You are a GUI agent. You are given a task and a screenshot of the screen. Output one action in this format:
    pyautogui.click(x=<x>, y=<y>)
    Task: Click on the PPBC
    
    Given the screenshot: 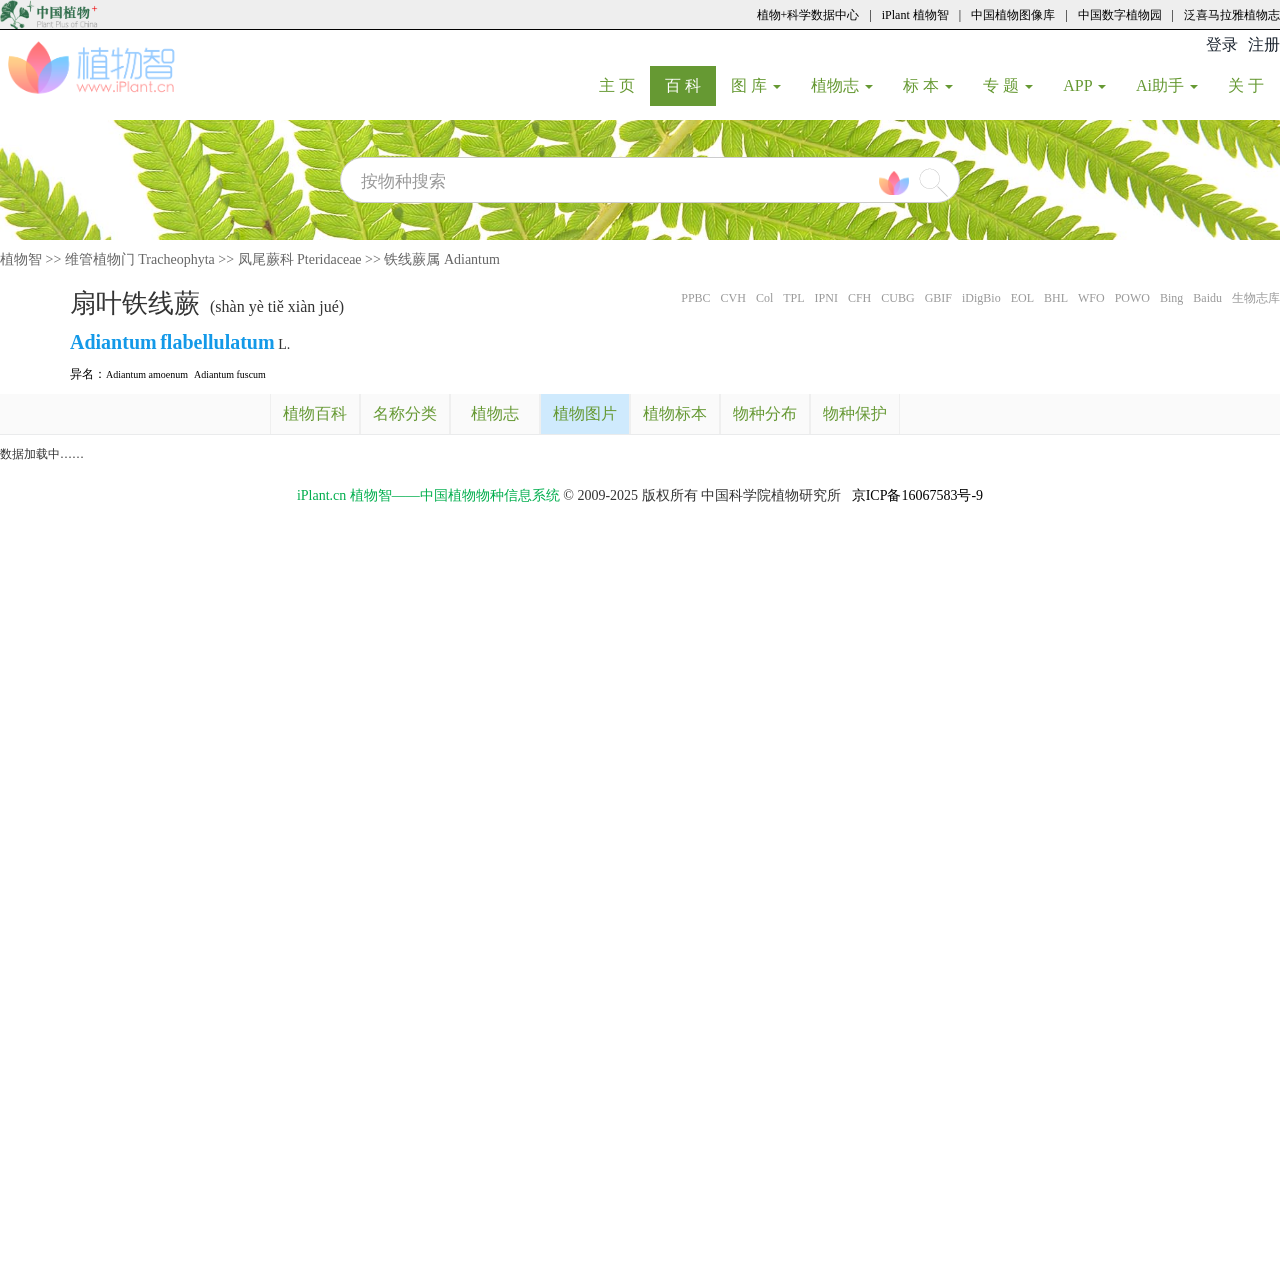 What is the action you would take?
    pyautogui.click(x=695, y=298)
    